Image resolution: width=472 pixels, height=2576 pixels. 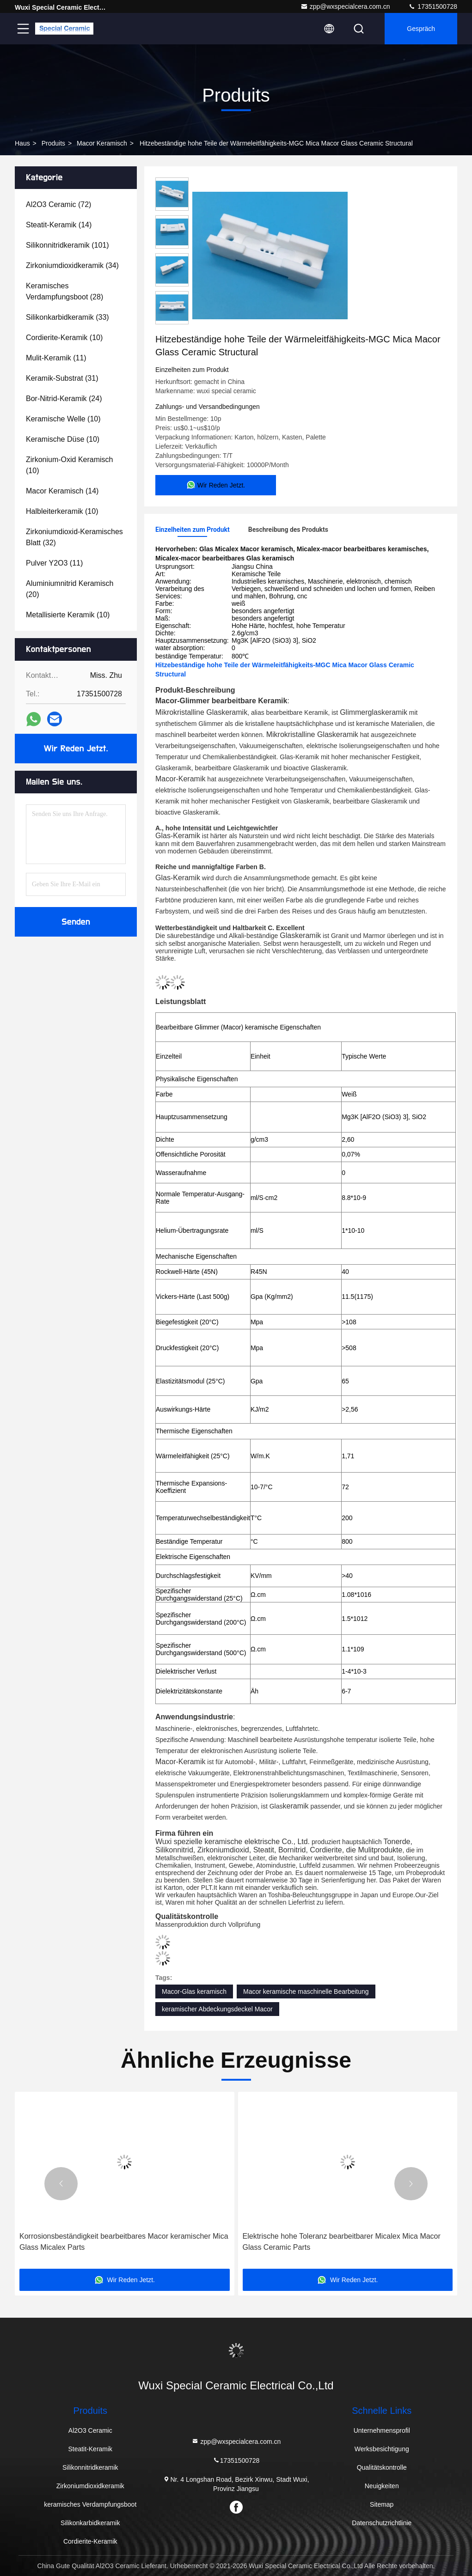 What do you see at coordinates (53, 143) in the screenshot?
I see `produits` at bounding box center [53, 143].